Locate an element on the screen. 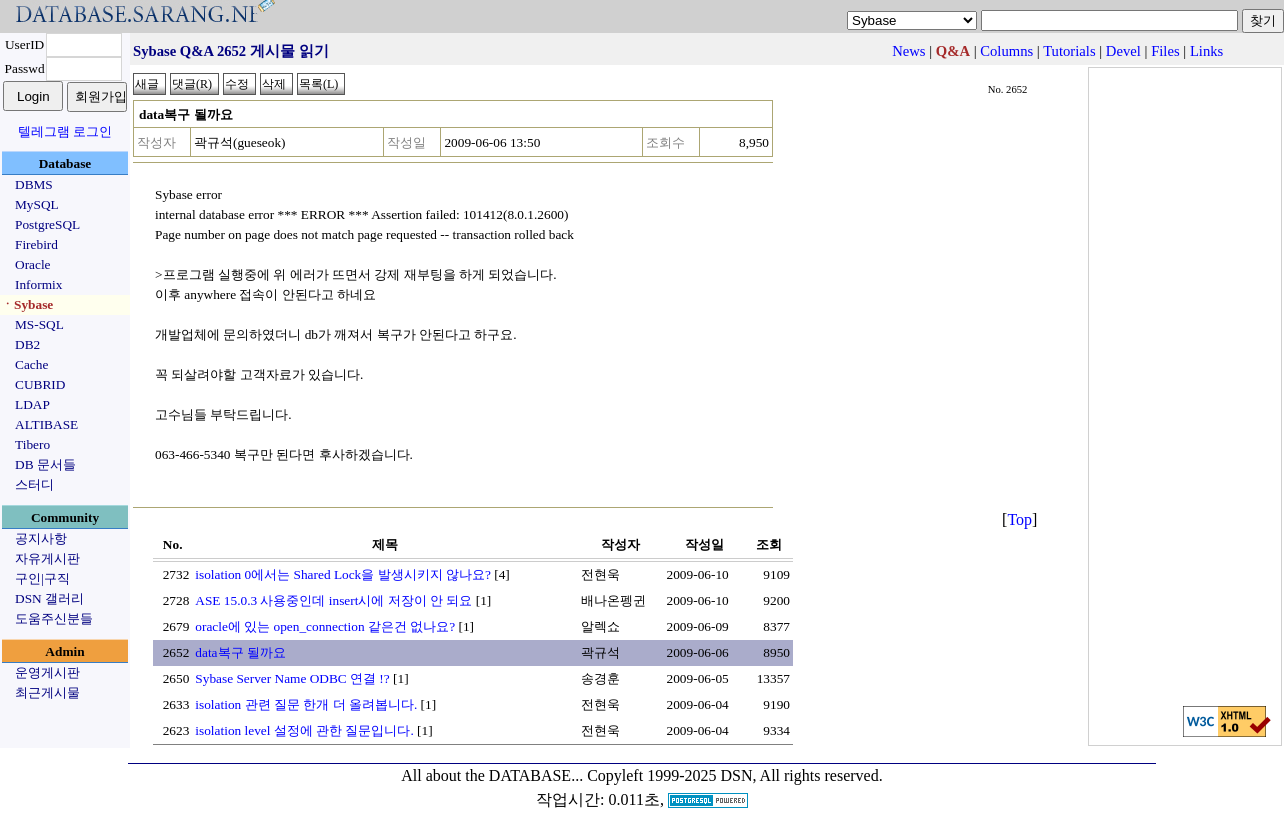 Image resolution: width=1284 pixels, height=836 pixels. ALTIBASE is located at coordinates (46, 424).